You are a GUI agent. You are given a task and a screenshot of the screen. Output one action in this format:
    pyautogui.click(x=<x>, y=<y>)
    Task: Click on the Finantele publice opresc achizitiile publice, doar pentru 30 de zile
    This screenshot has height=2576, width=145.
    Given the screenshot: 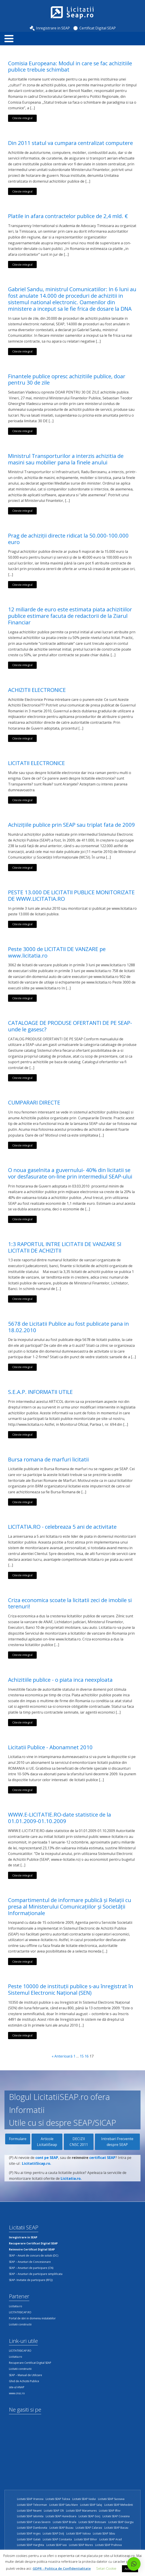 What is the action you would take?
    pyautogui.click(x=66, y=379)
    